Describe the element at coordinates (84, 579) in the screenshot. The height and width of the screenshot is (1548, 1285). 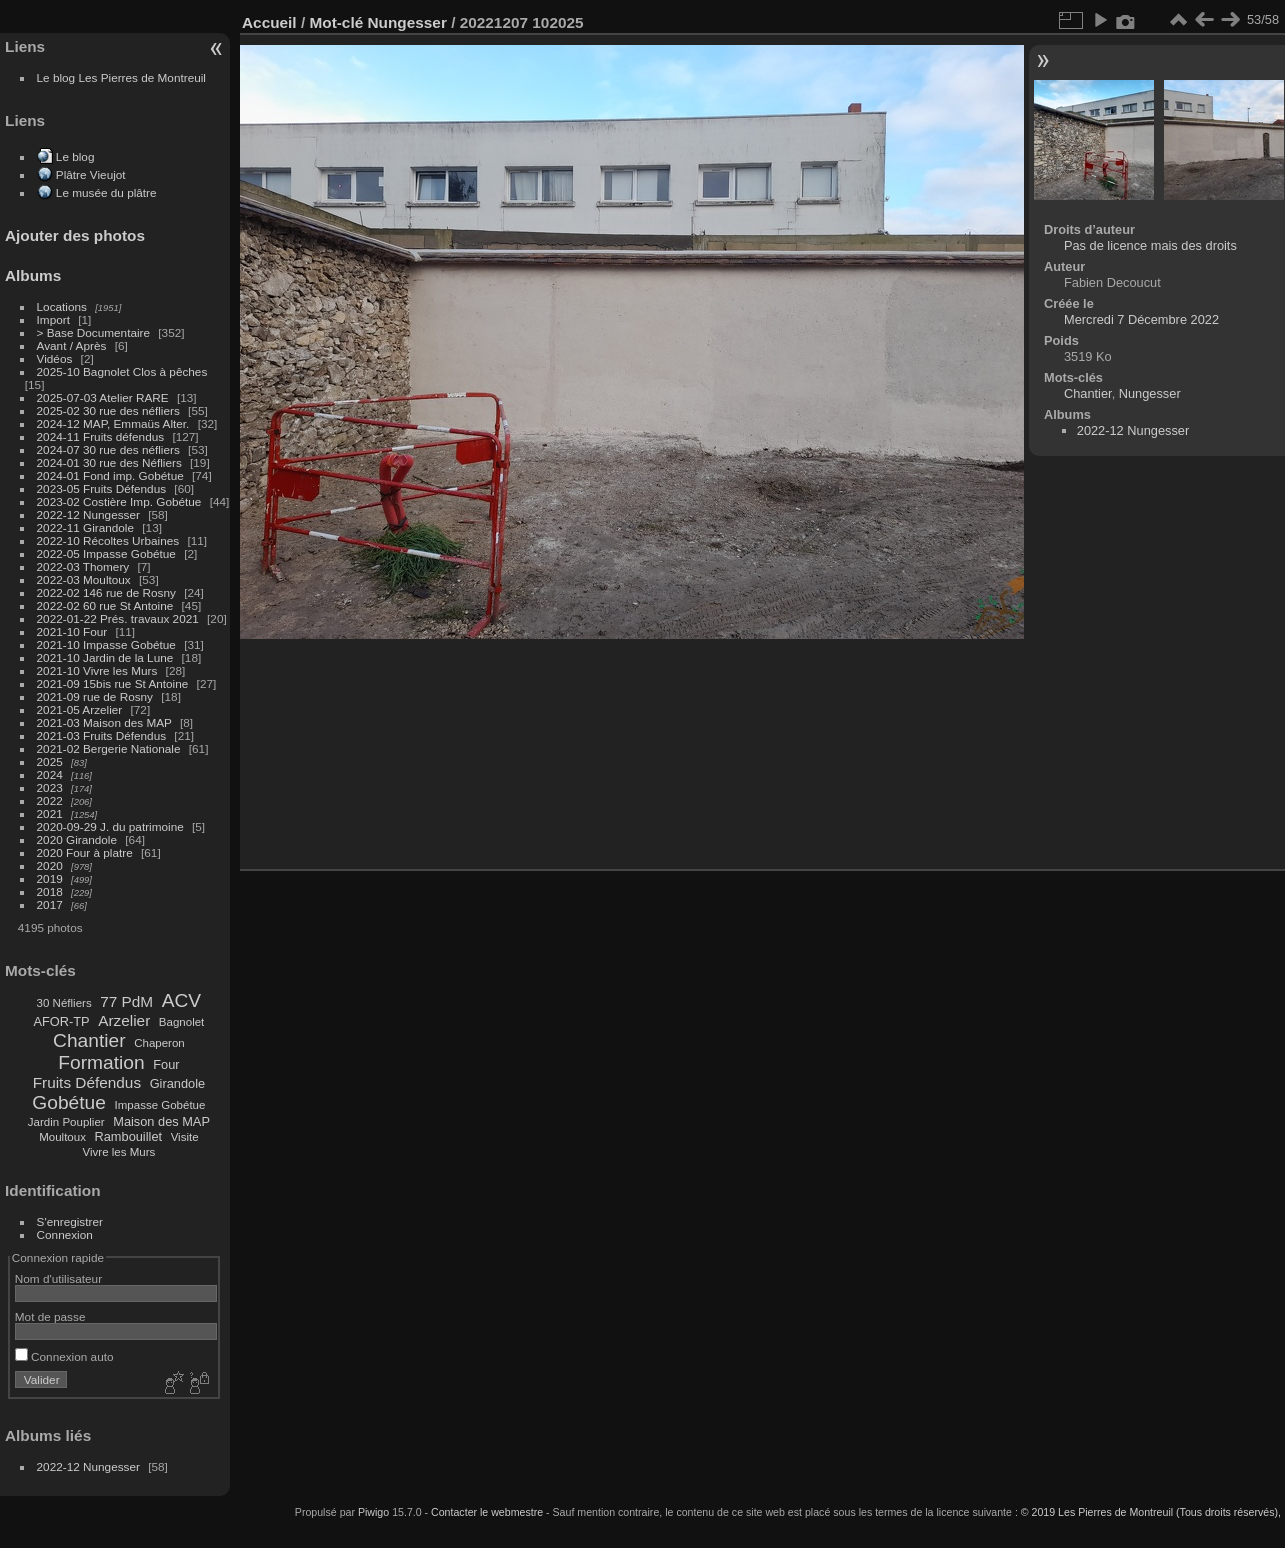
I see `2022-03 Moultoux` at that location.